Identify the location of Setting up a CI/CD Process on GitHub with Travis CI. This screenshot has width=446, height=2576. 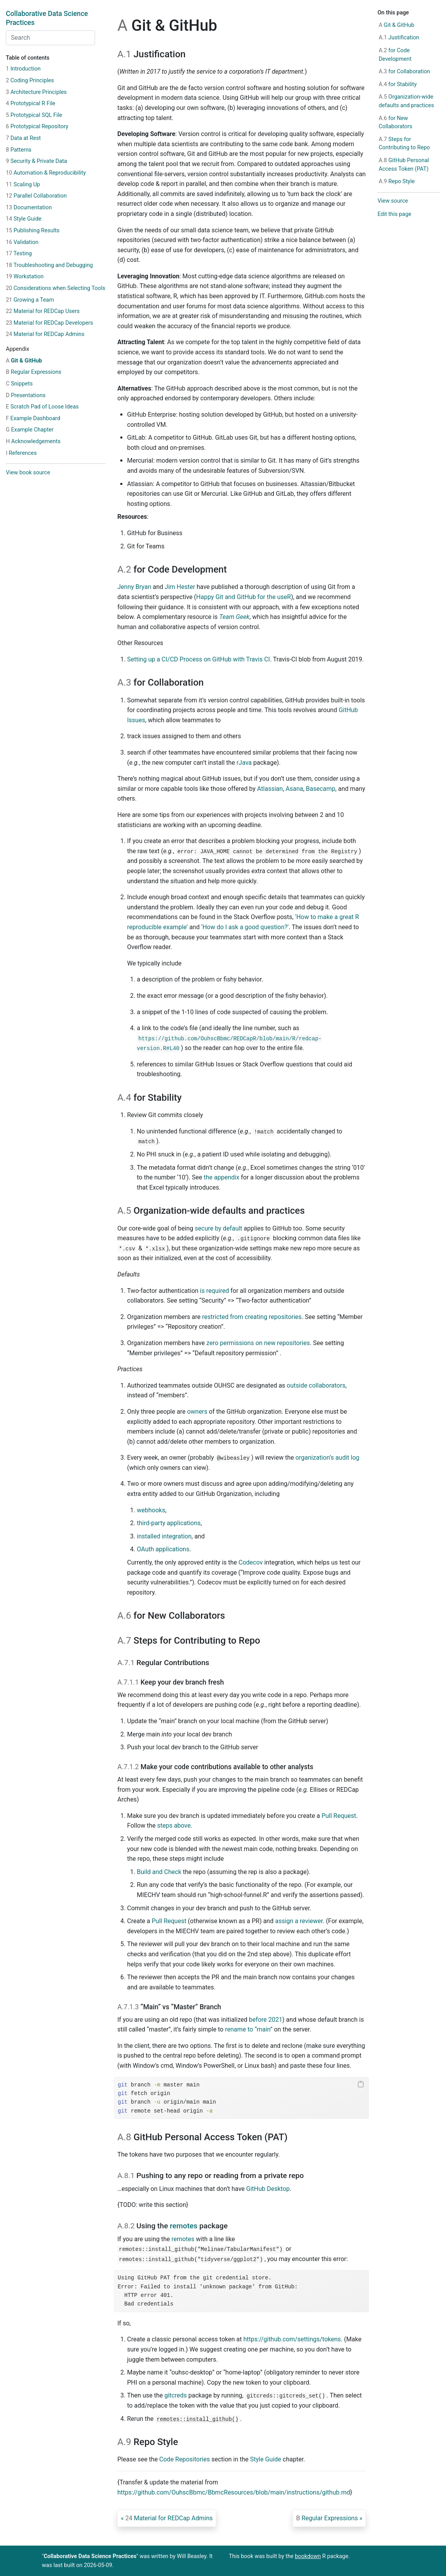
(198, 659).